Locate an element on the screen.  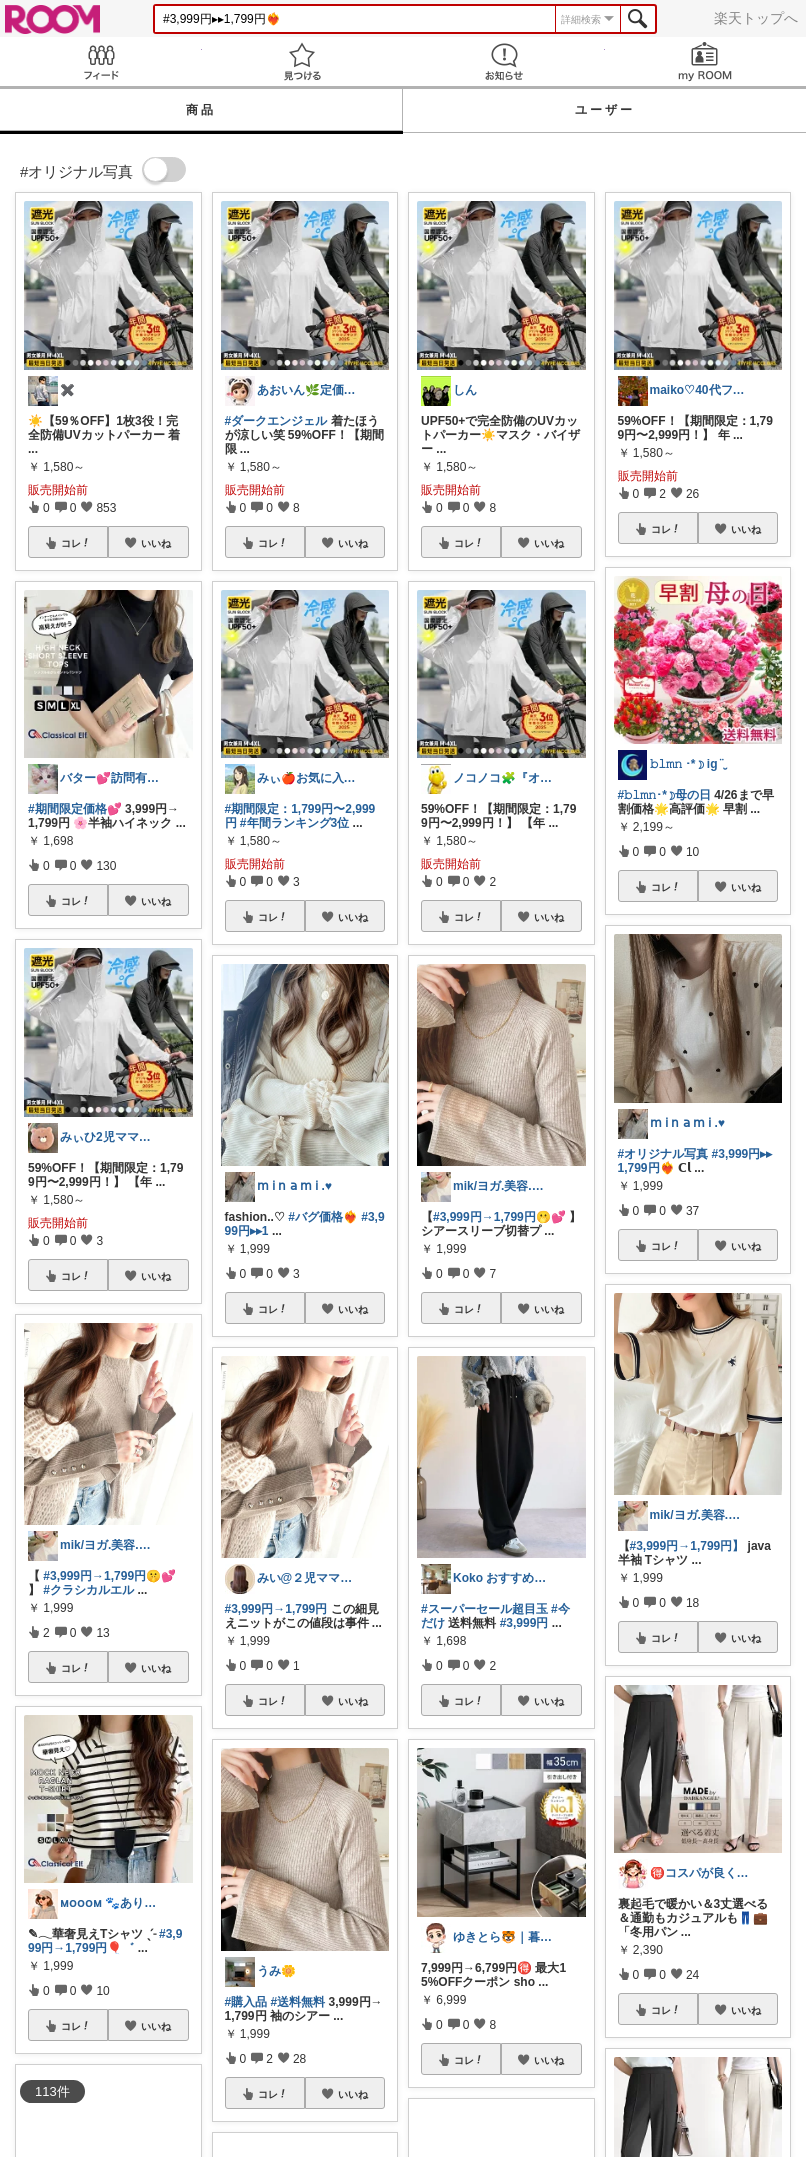
いいね is located at coordinates (156, 543).